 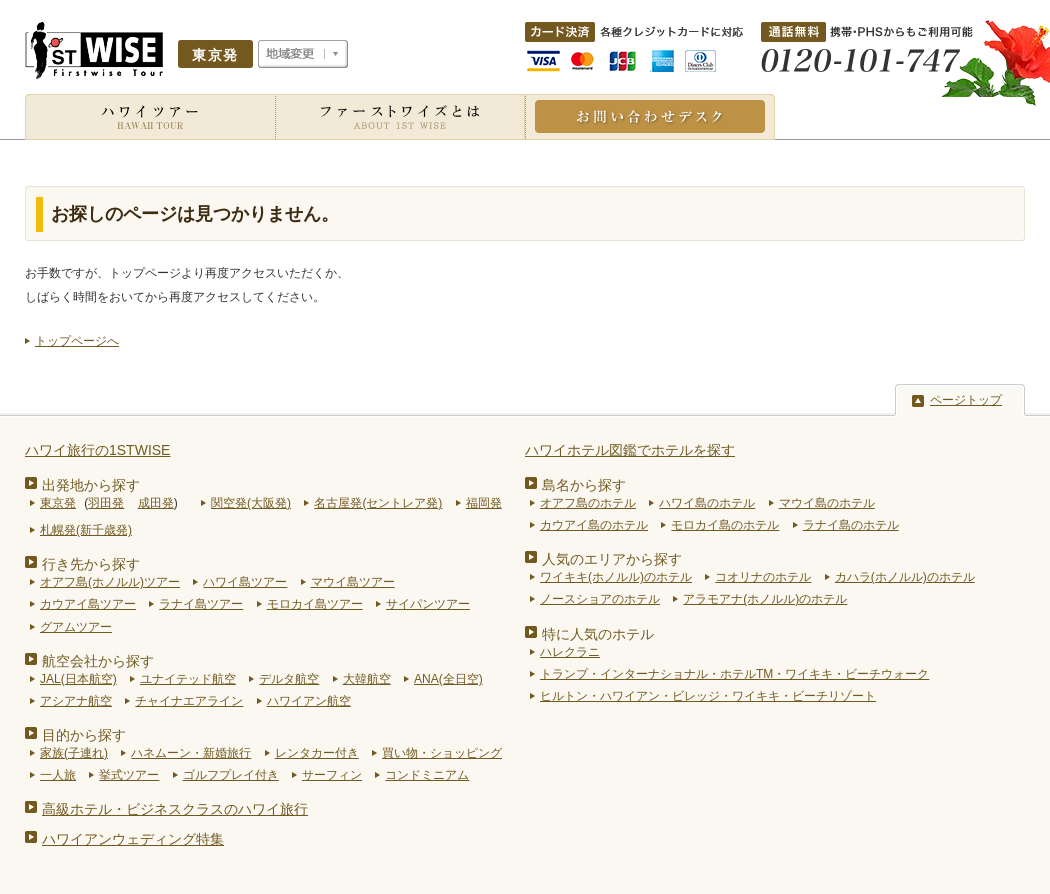 What do you see at coordinates (309, 701) in the screenshot?
I see `ハワイアン航空` at bounding box center [309, 701].